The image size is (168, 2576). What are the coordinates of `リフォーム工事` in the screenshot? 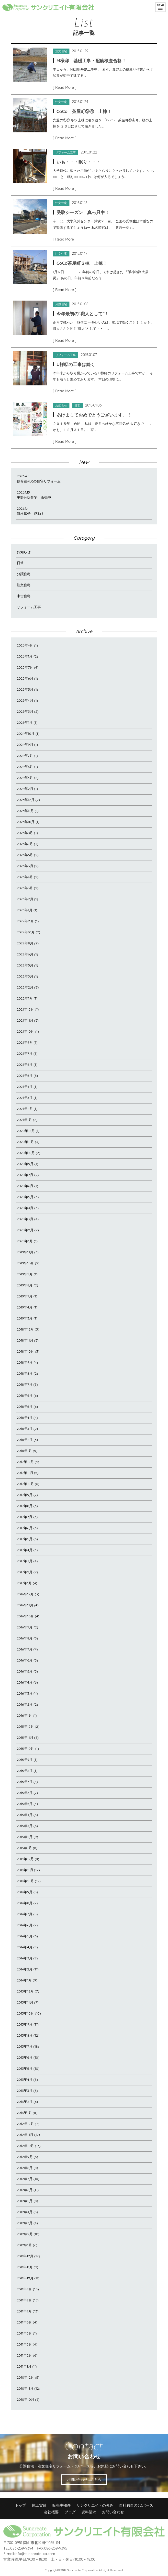 It's located at (65, 152).